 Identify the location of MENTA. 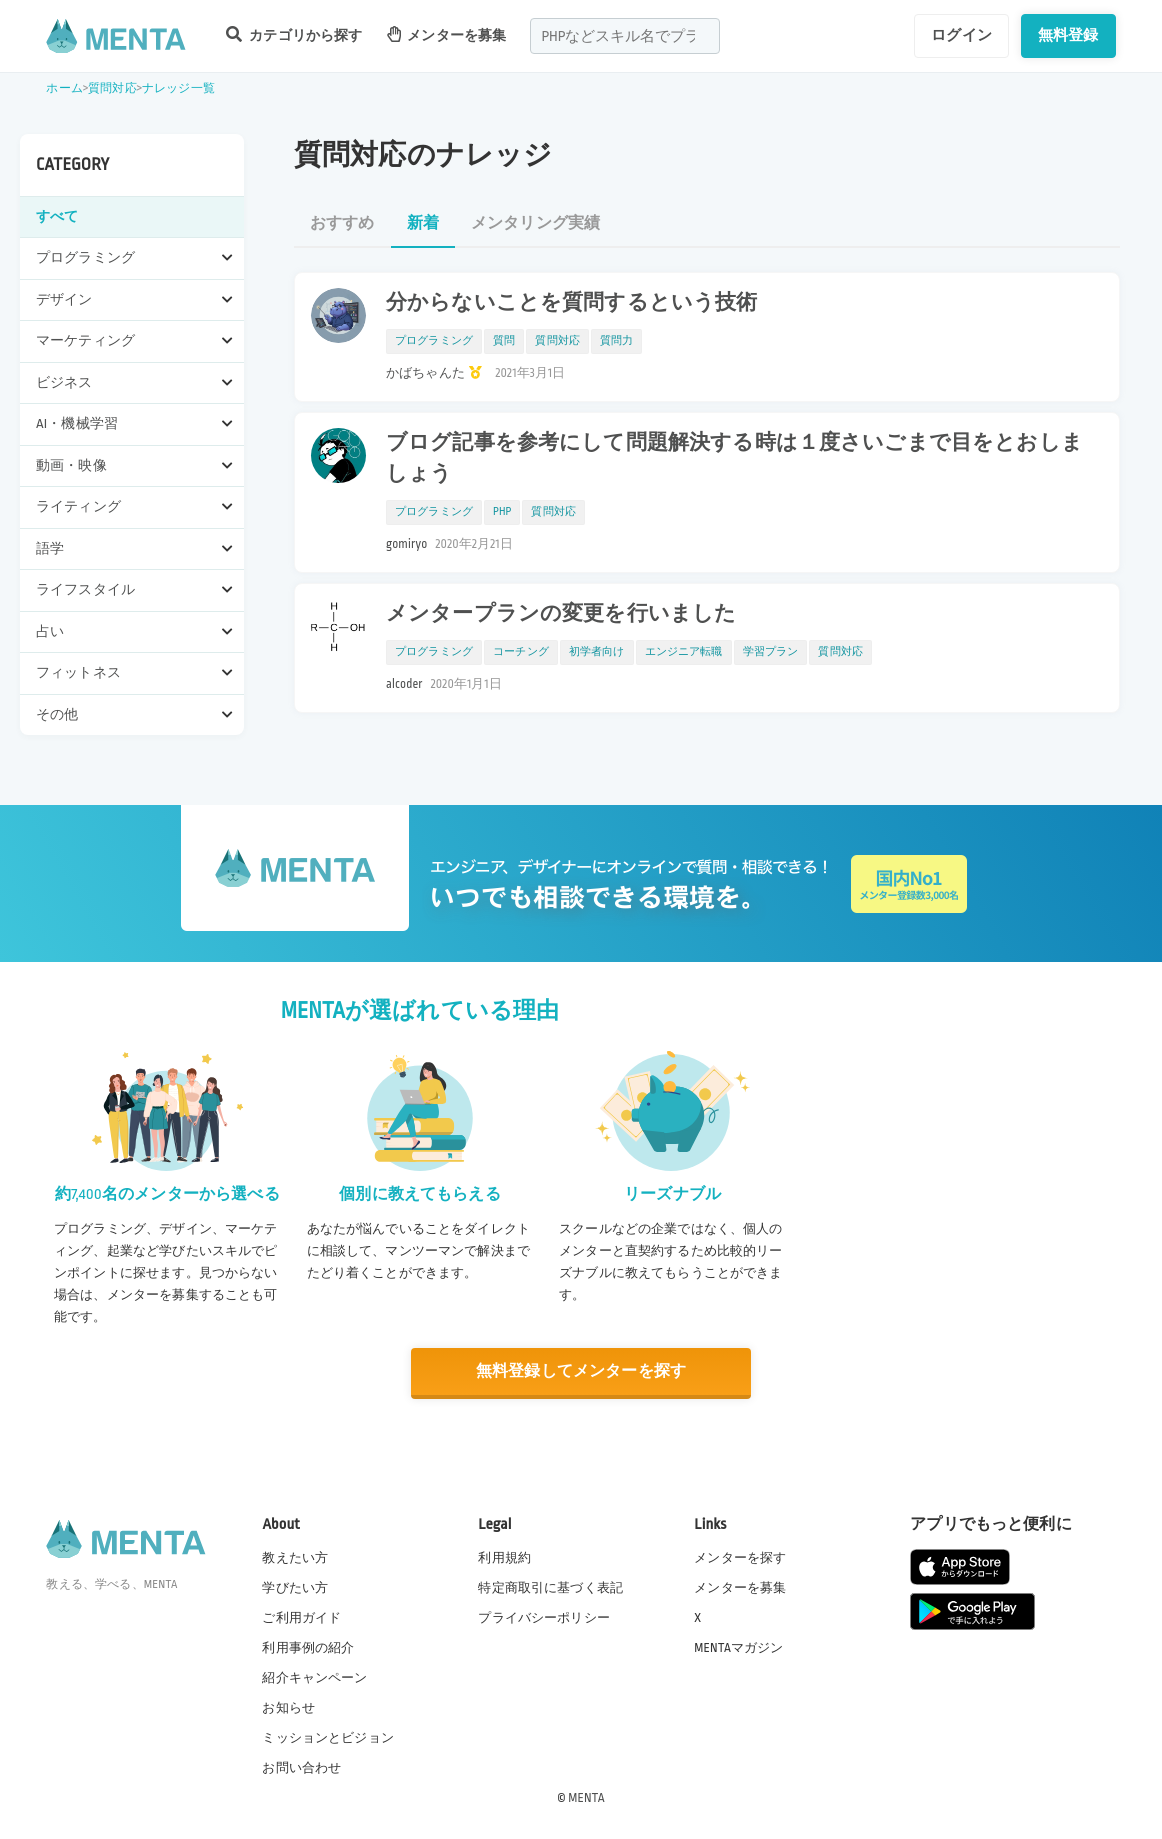
(586, 1798).